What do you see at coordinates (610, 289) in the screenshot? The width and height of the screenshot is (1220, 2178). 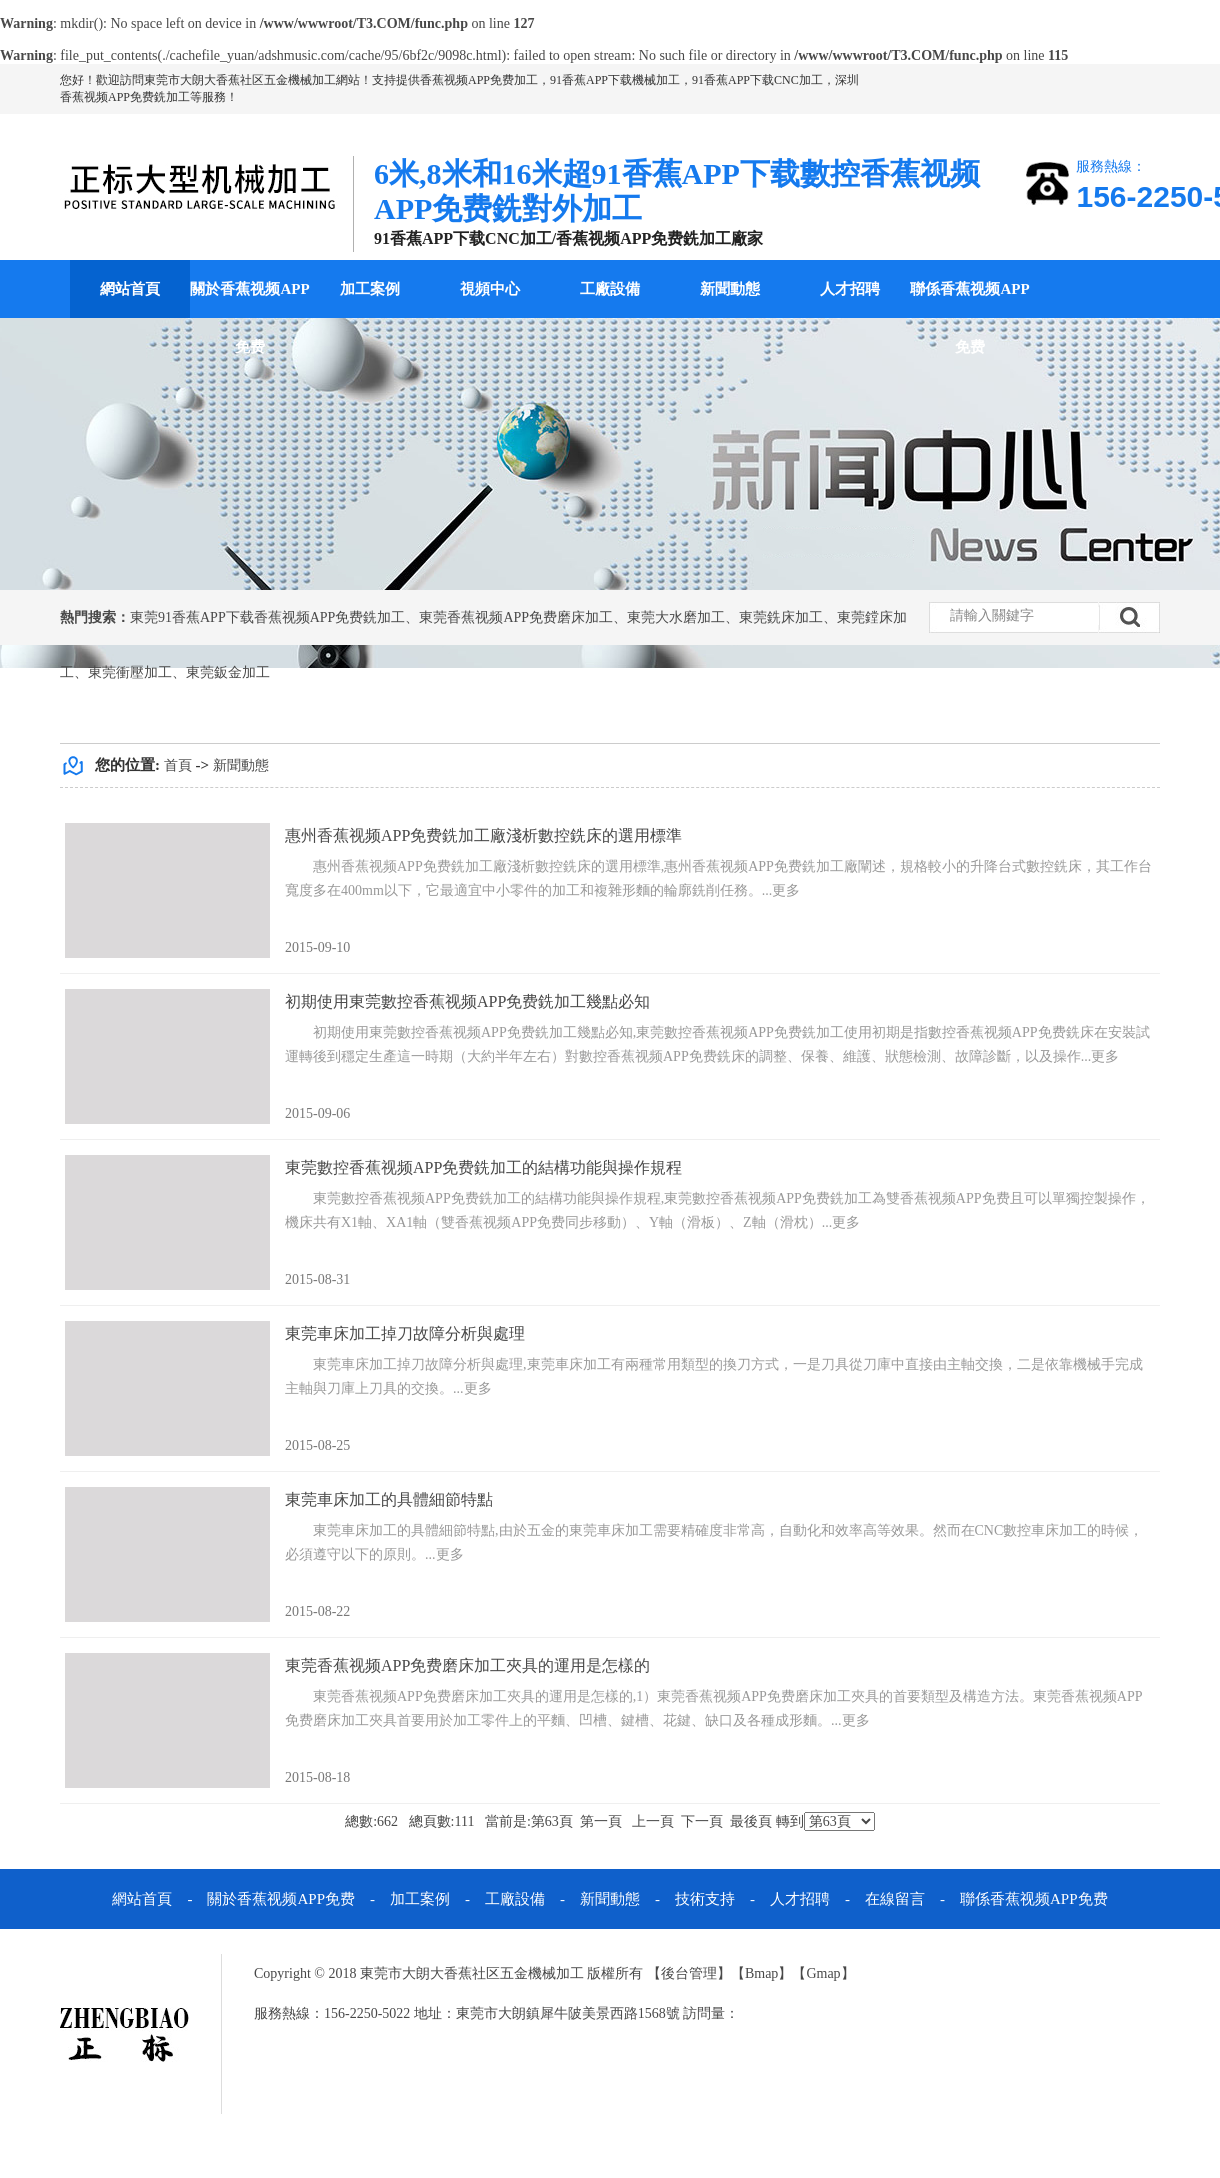 I see `工廠設備` at bounding box center [610, 289].